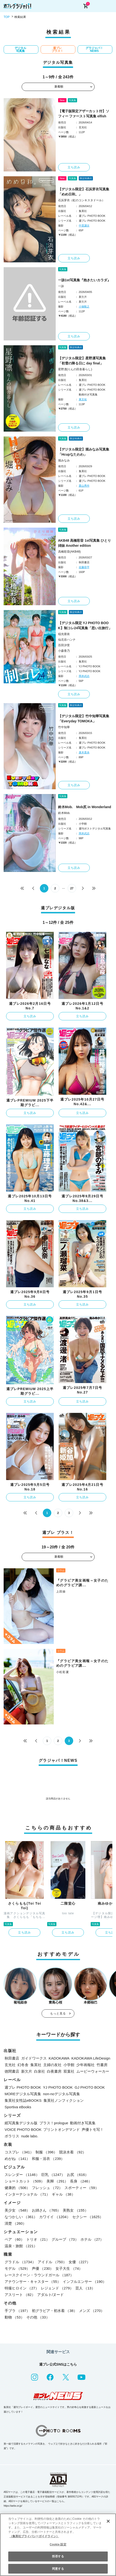 The image size is (116, 2576). I want to click on 岡本武志, so click(84, 676).